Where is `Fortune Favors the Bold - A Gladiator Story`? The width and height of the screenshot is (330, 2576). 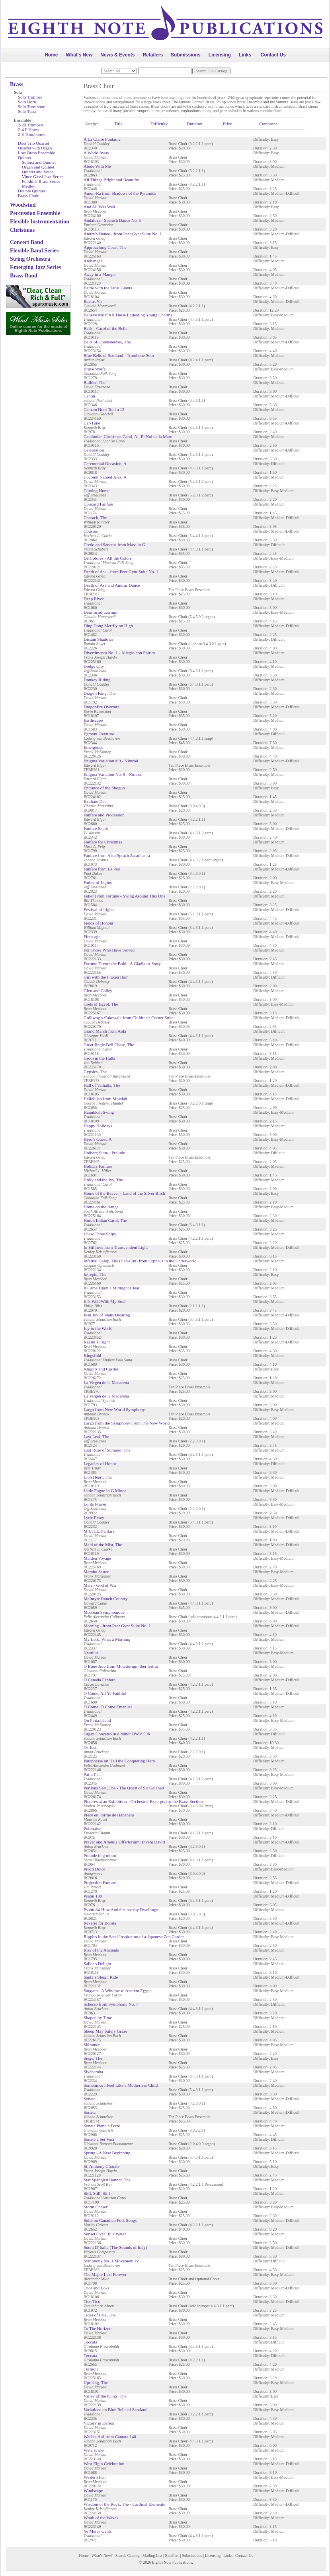
Fortune Favors the Bold - A Gladiator Story is located at coordinates (122, 963).